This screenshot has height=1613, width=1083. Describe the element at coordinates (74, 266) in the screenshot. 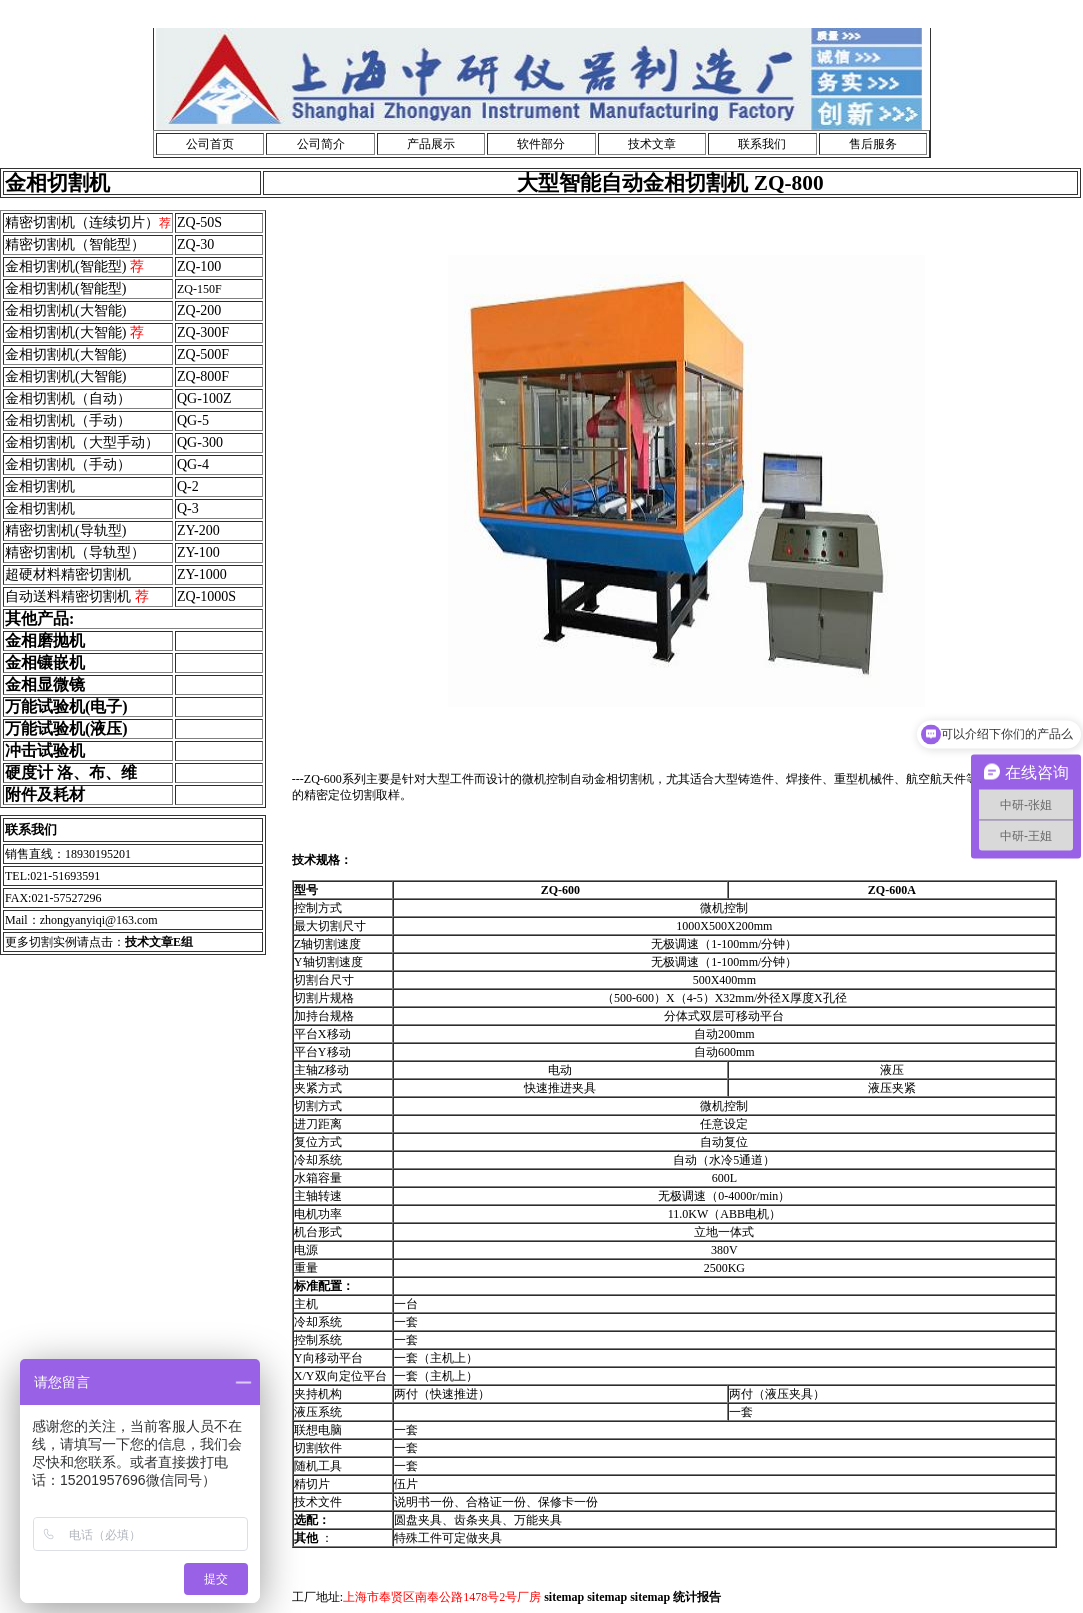

I see `金相切割机(智能型)` at that location.